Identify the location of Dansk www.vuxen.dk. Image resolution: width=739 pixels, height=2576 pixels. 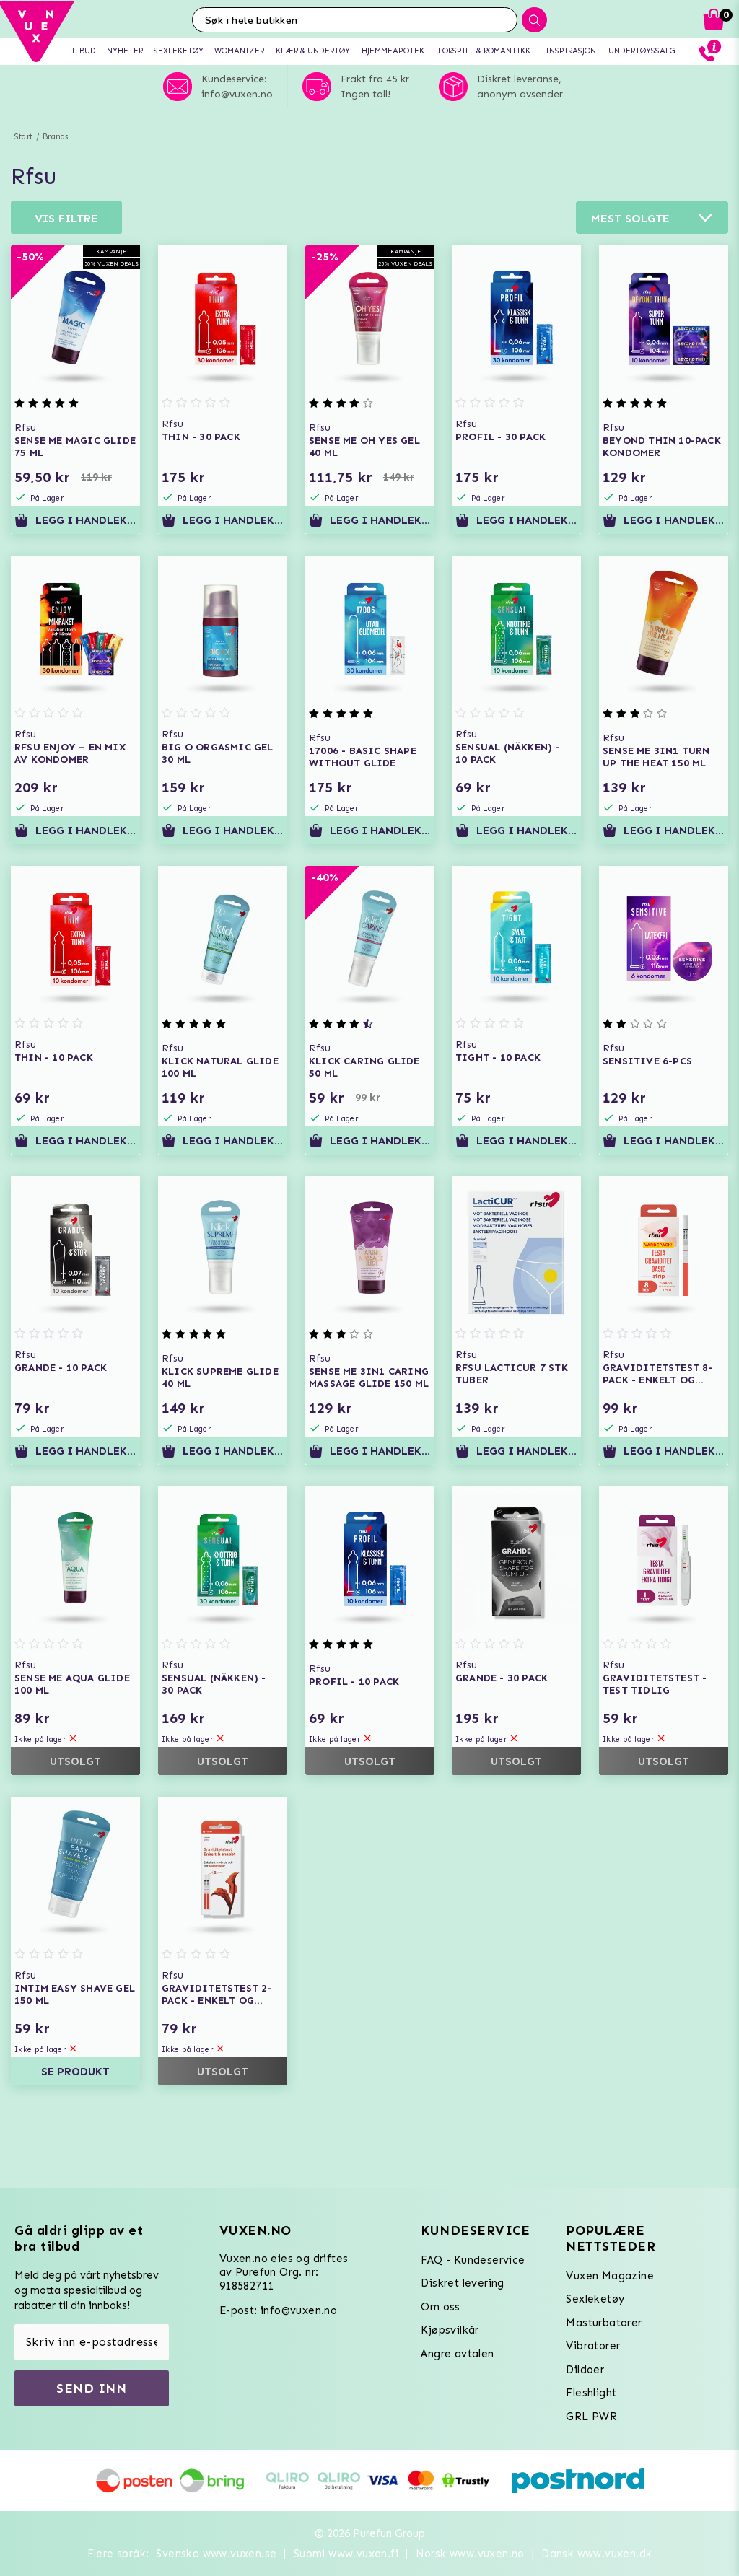
(596, 2553).